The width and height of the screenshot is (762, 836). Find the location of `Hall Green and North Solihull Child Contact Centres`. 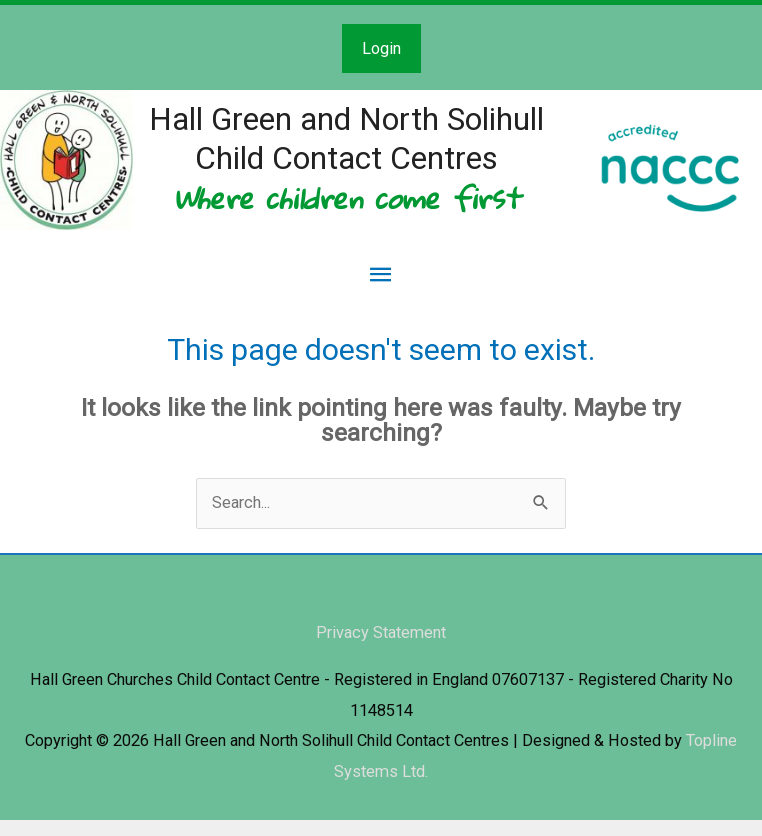

Hall Green and North Solihull Child Contact Centres is located at coordinates (372, 144).